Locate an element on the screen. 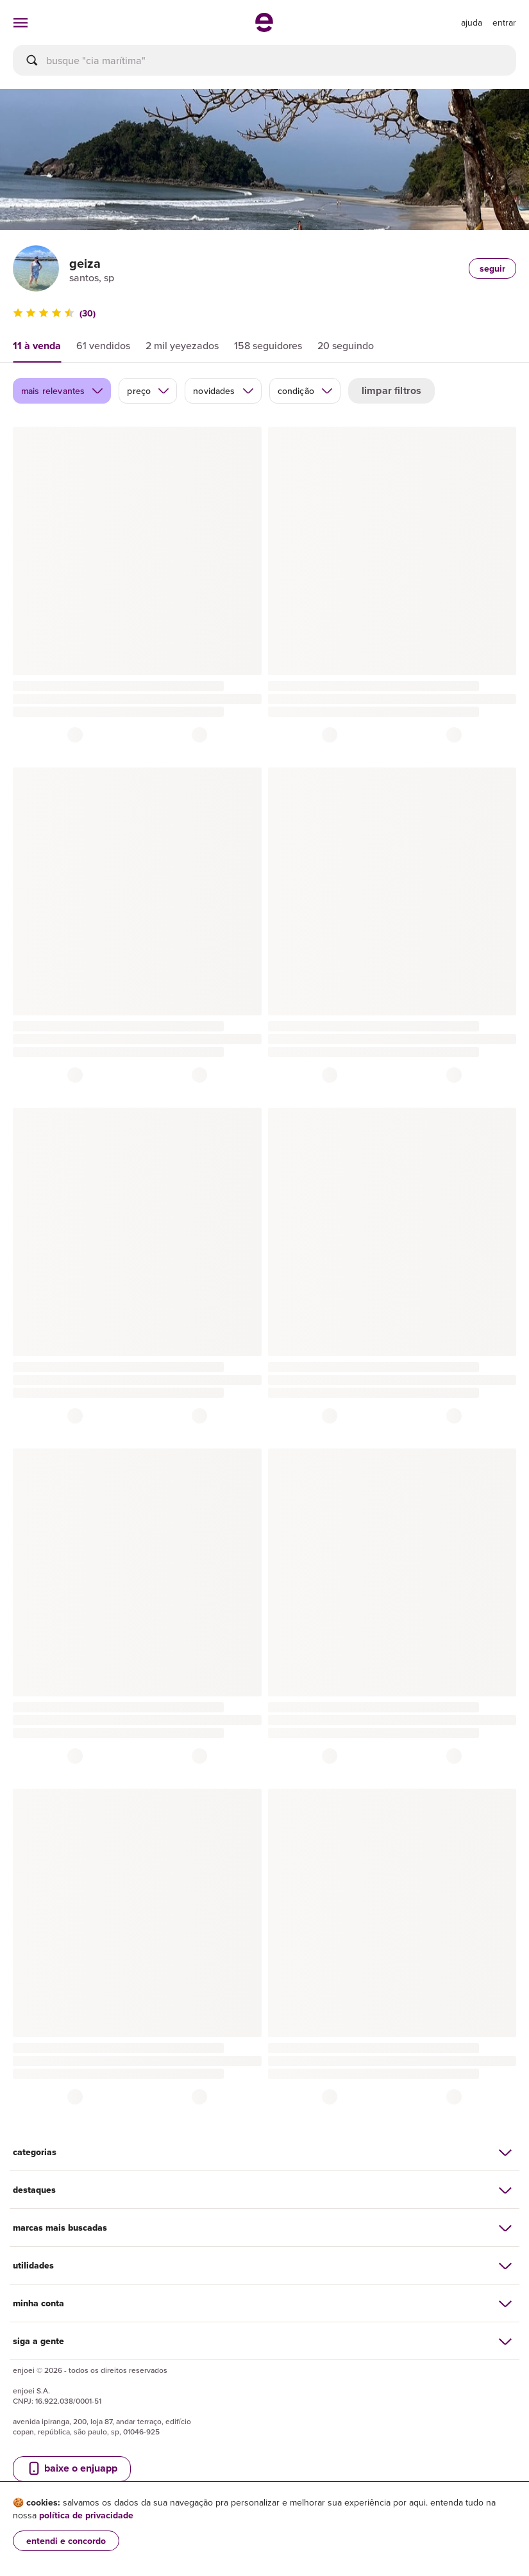 The height and width of the screenshot is (2576, 529). 2 mil yeyezados is located at coordinates (182, 345).